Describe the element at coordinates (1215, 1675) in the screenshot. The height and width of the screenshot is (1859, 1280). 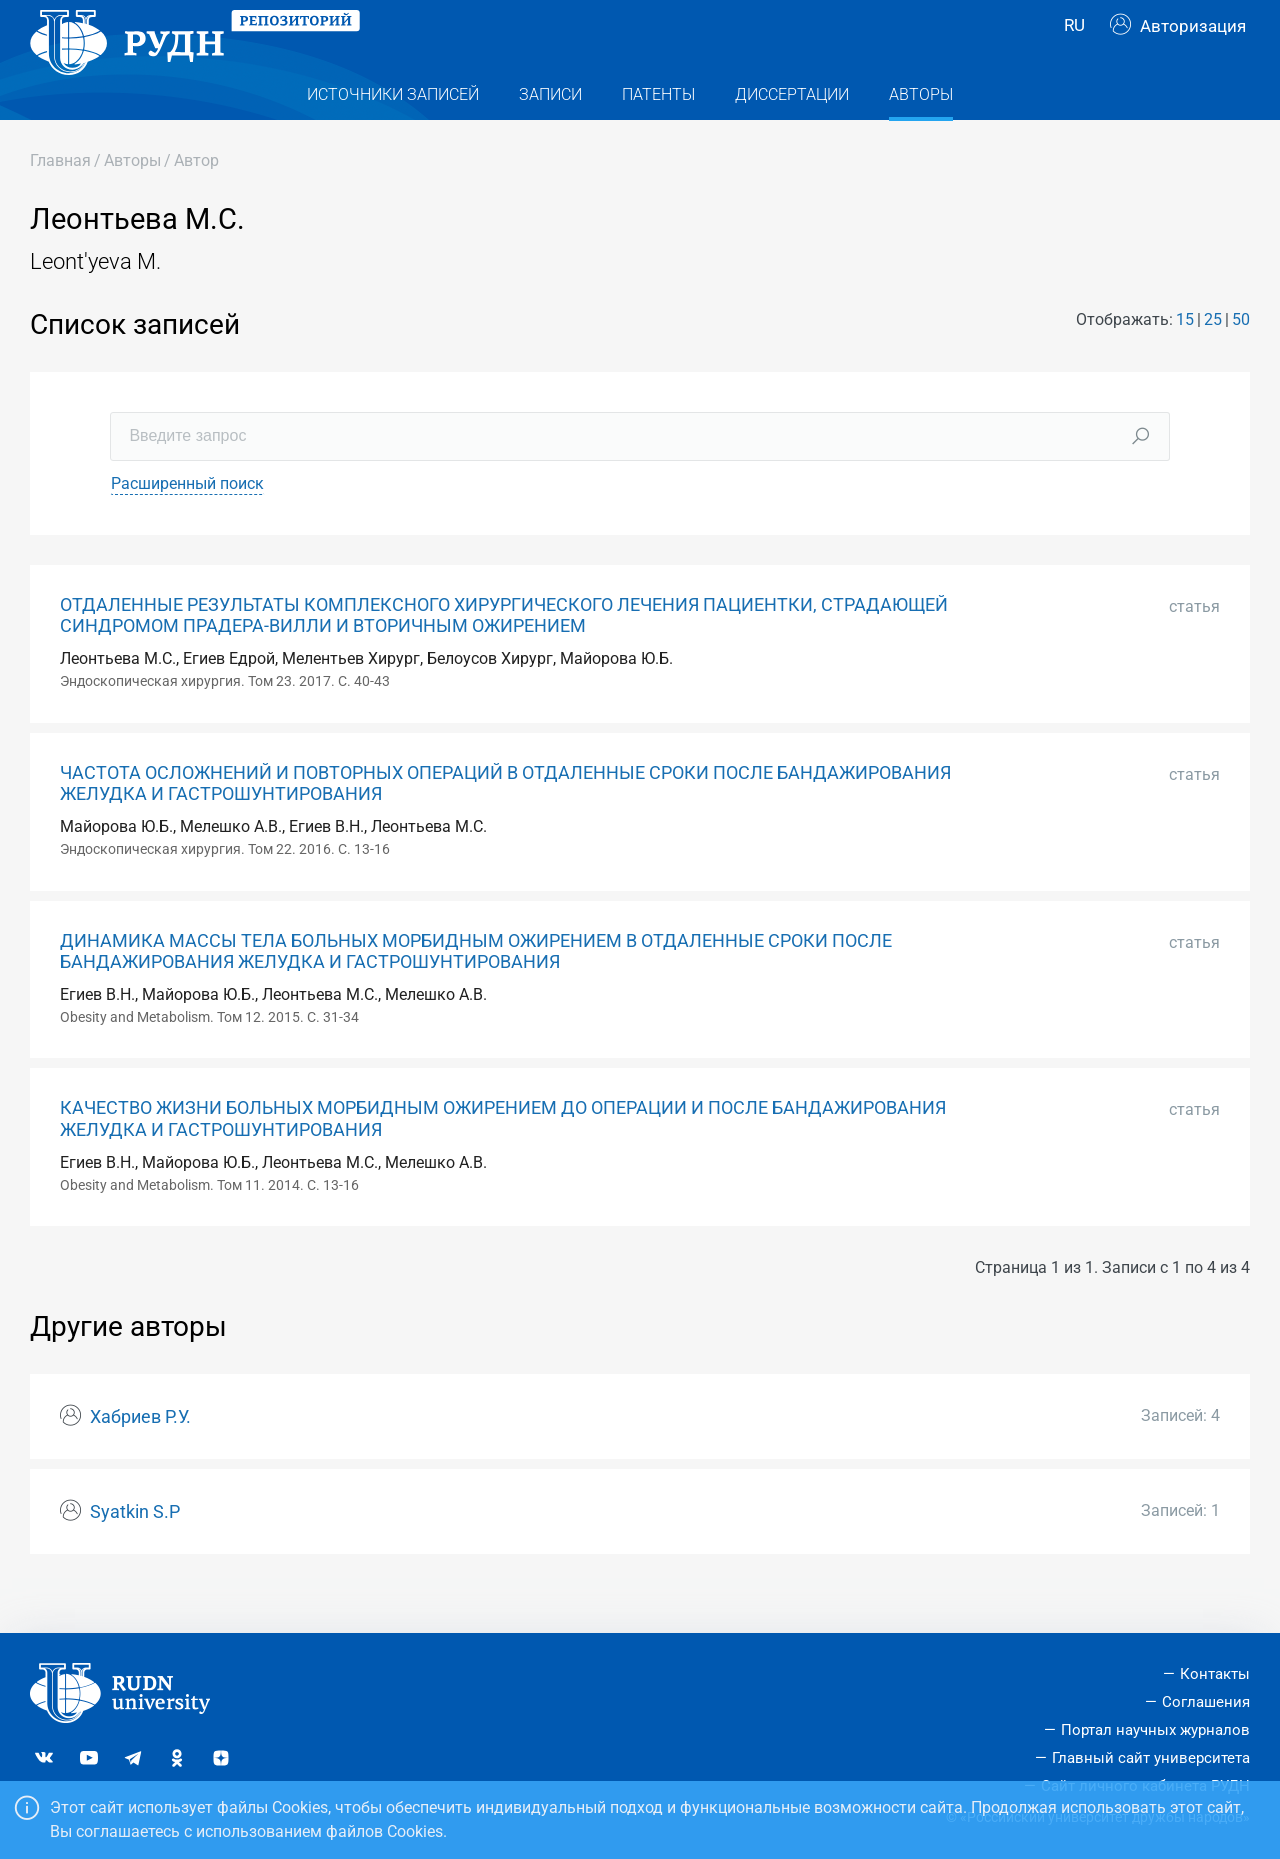
I see `Контакты` at that location.